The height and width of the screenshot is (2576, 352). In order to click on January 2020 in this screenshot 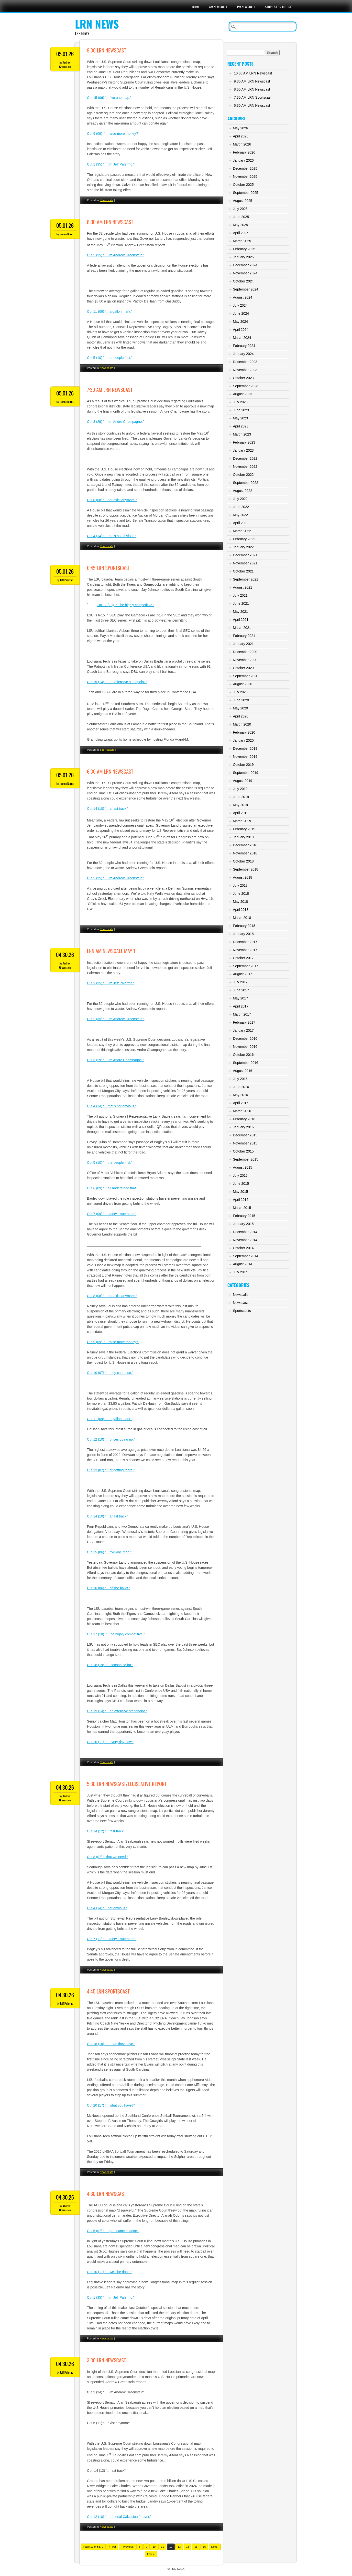, I will do `click(243, 740)`.